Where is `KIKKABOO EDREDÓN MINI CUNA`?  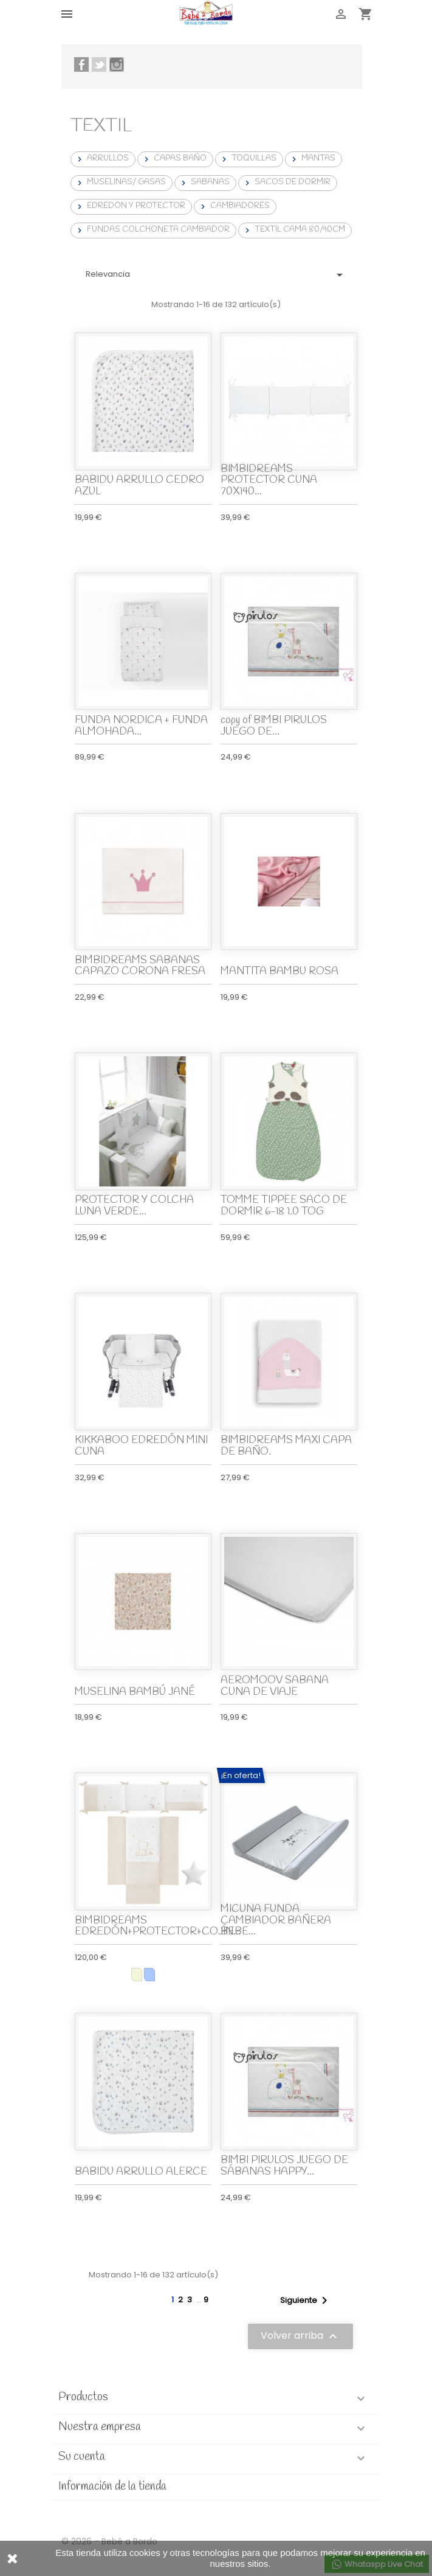
KIKKABOO EDREDÓN MINI CUNA is located at coordinates (141, 1446).